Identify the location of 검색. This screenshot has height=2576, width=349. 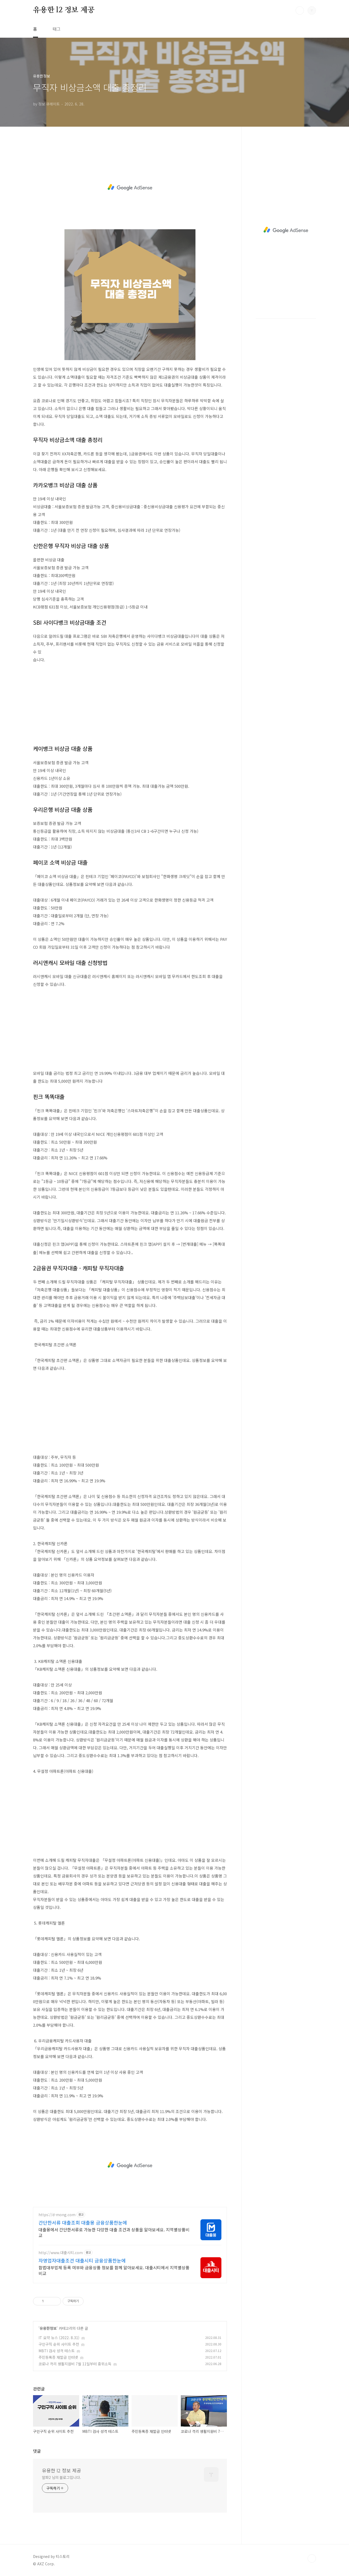
(300, 10).